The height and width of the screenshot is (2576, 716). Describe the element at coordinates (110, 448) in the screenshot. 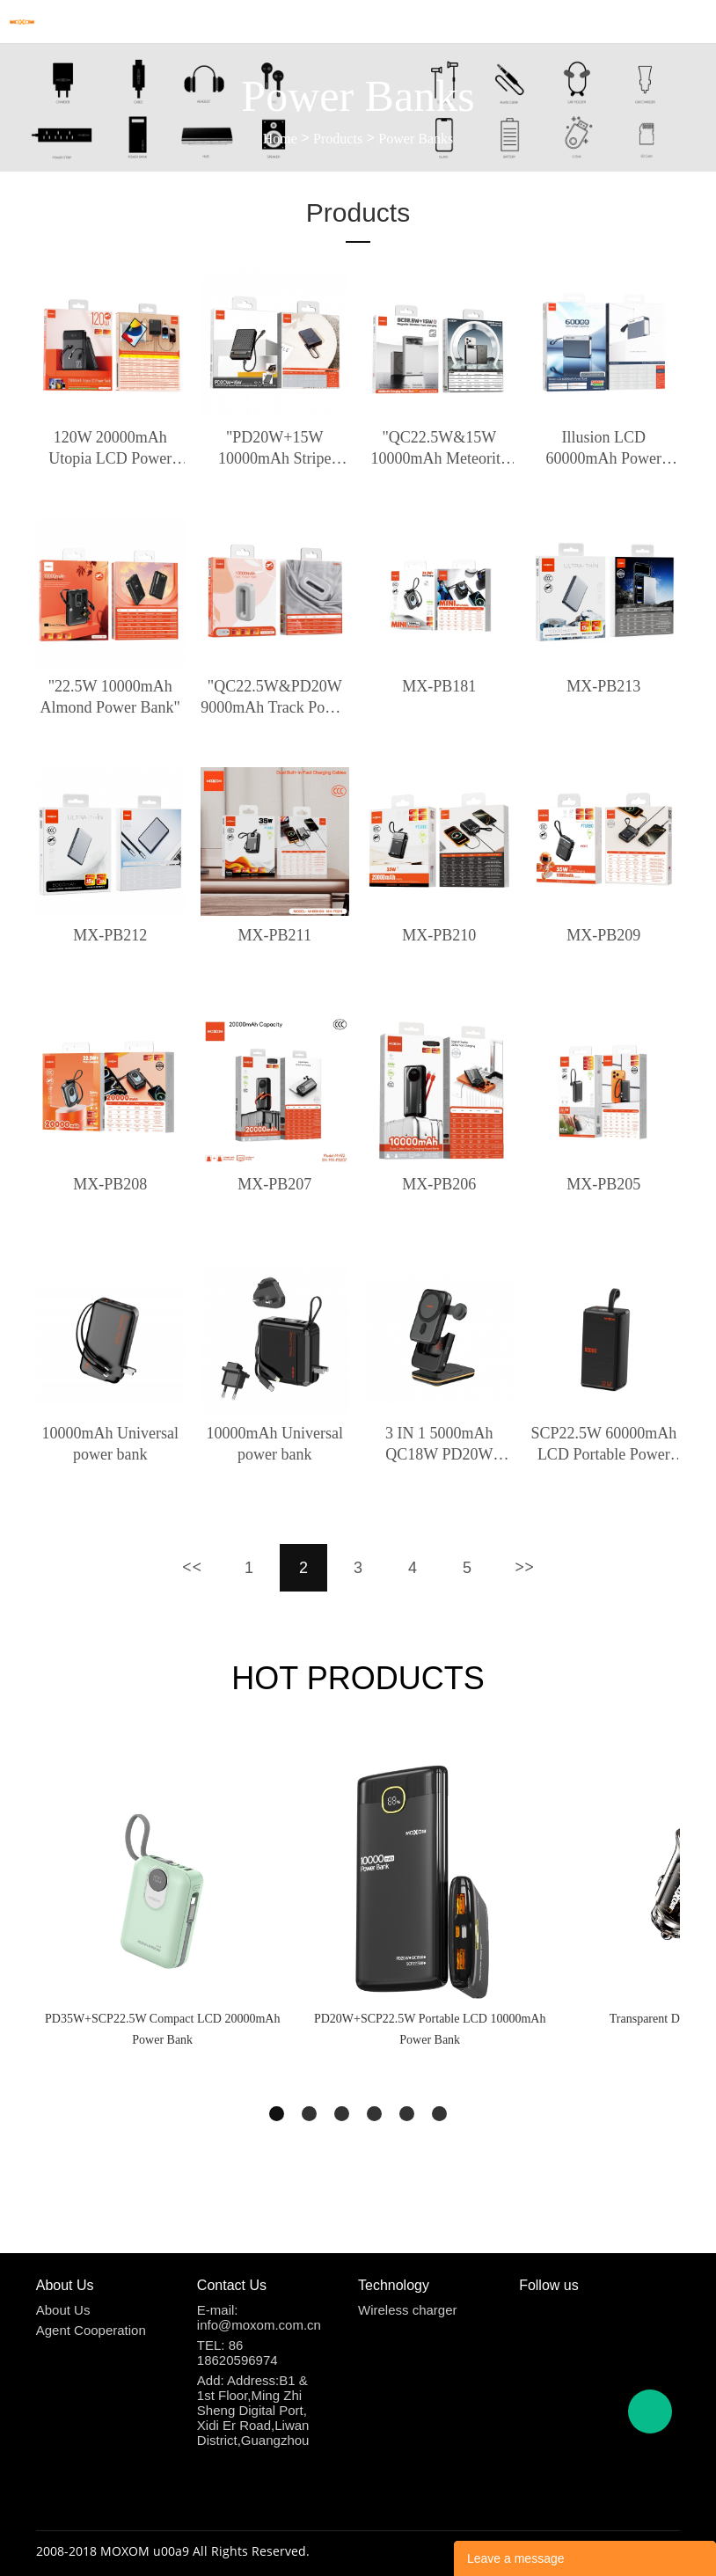

I see `120W 20000mAh Utopia LCD Power Bank` at that location.